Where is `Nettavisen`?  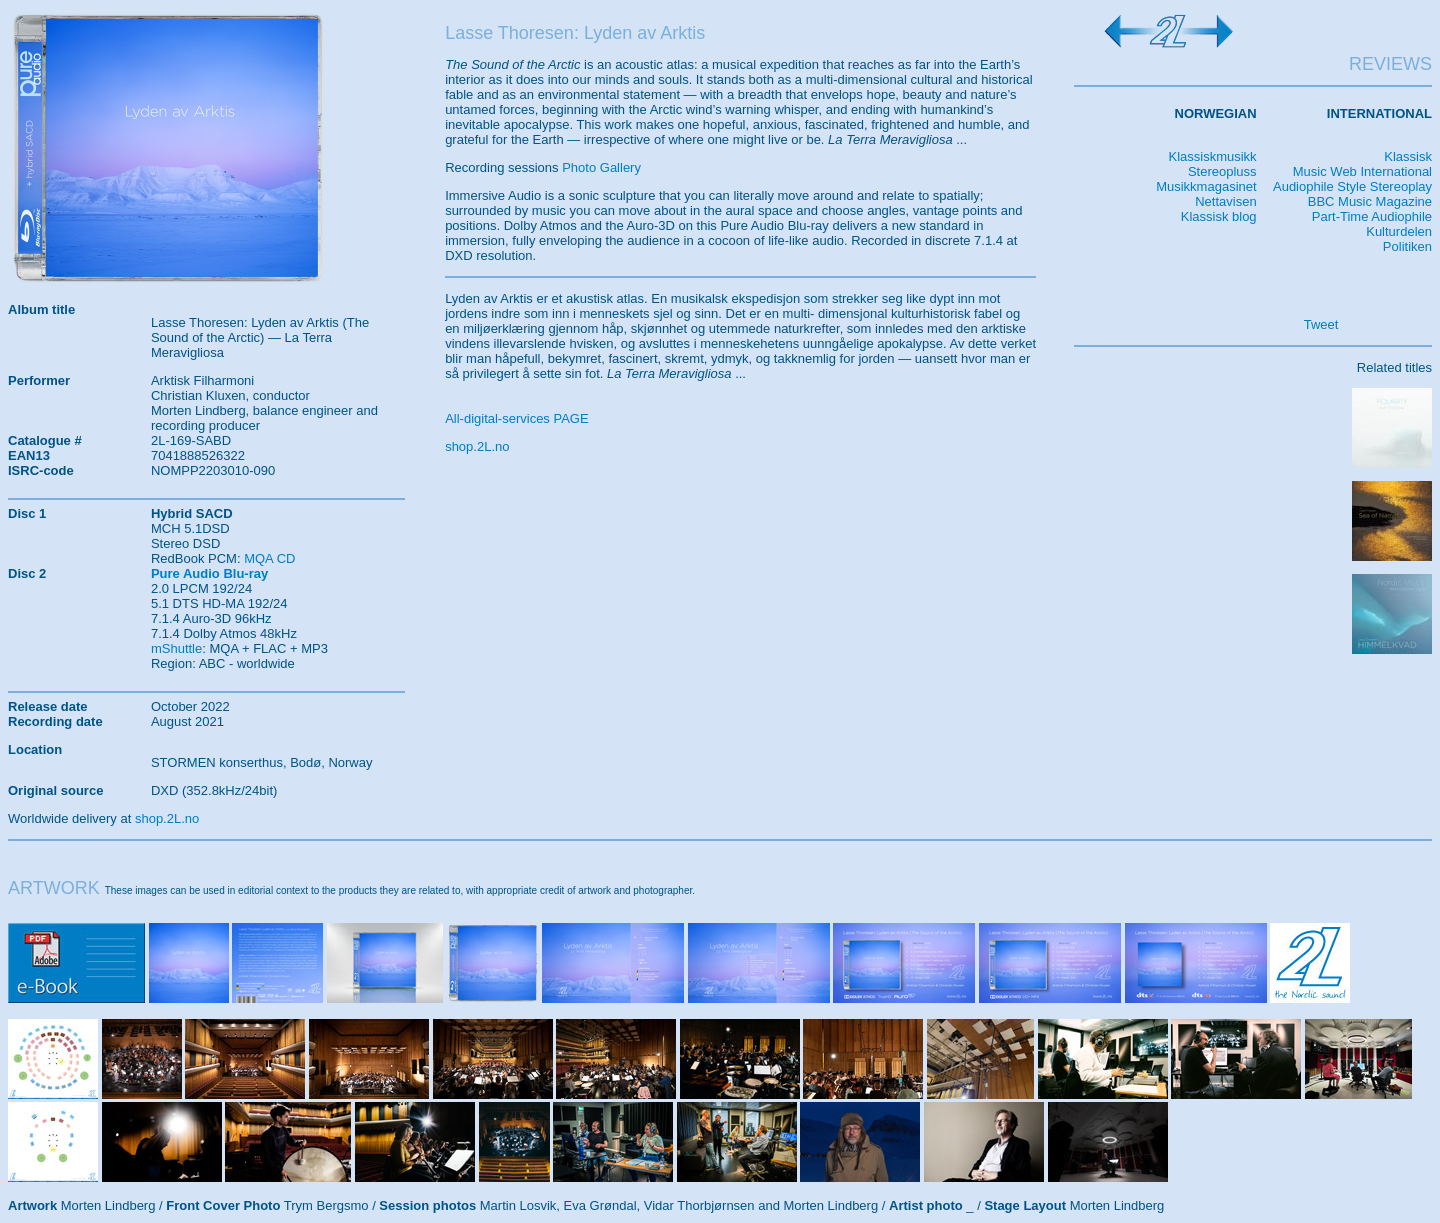
Nettavisen is located at coordinates (1225, 201).